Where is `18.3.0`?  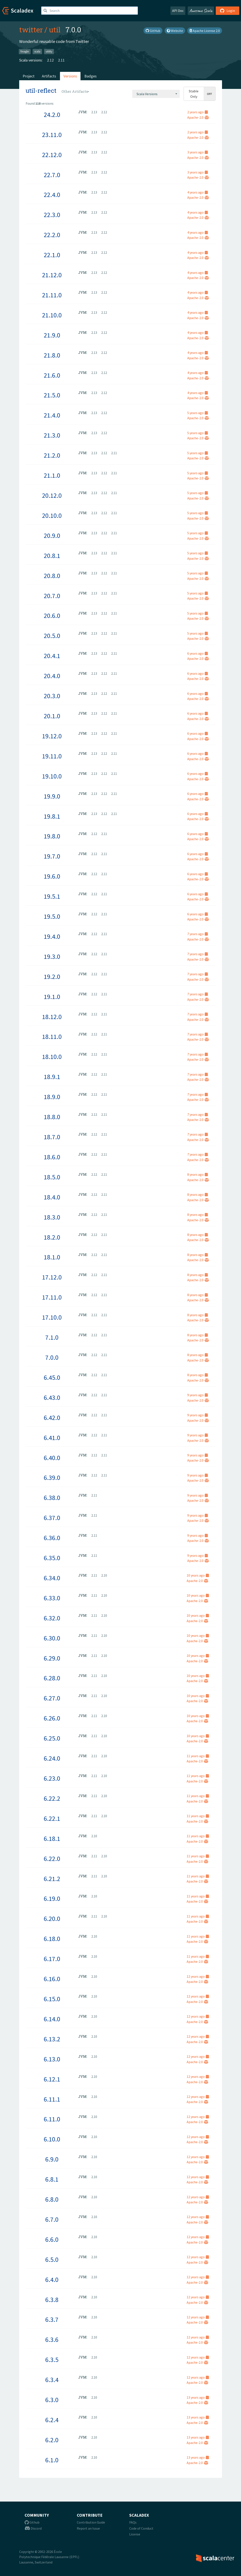 18.3.0 is located at coordinates (52, 1217).